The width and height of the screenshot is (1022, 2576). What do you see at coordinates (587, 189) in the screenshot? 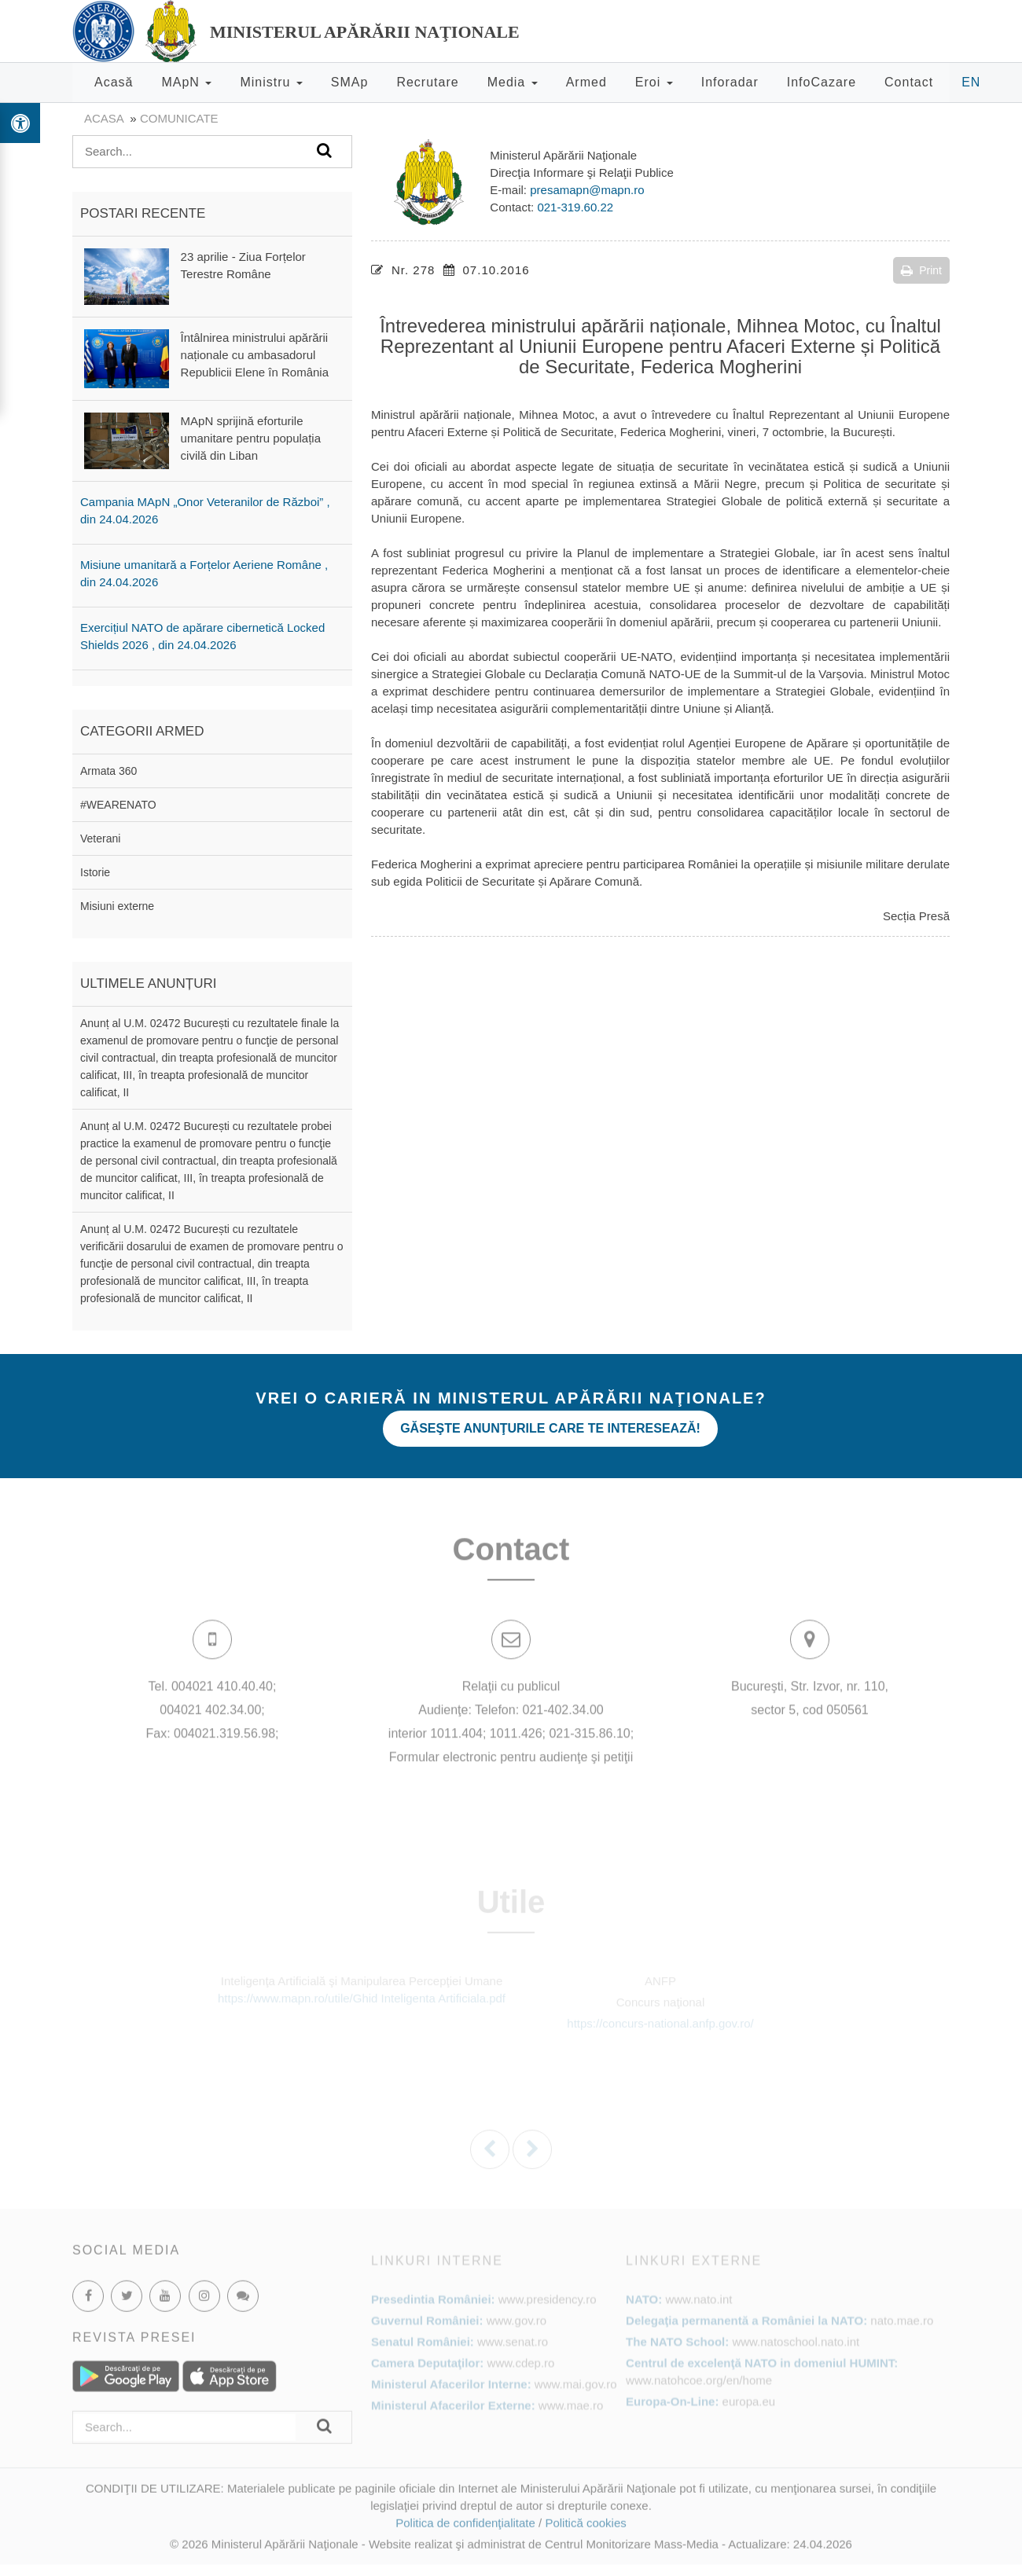
I see `presamapn@mapn.ro` at bounding box center [587, 189].